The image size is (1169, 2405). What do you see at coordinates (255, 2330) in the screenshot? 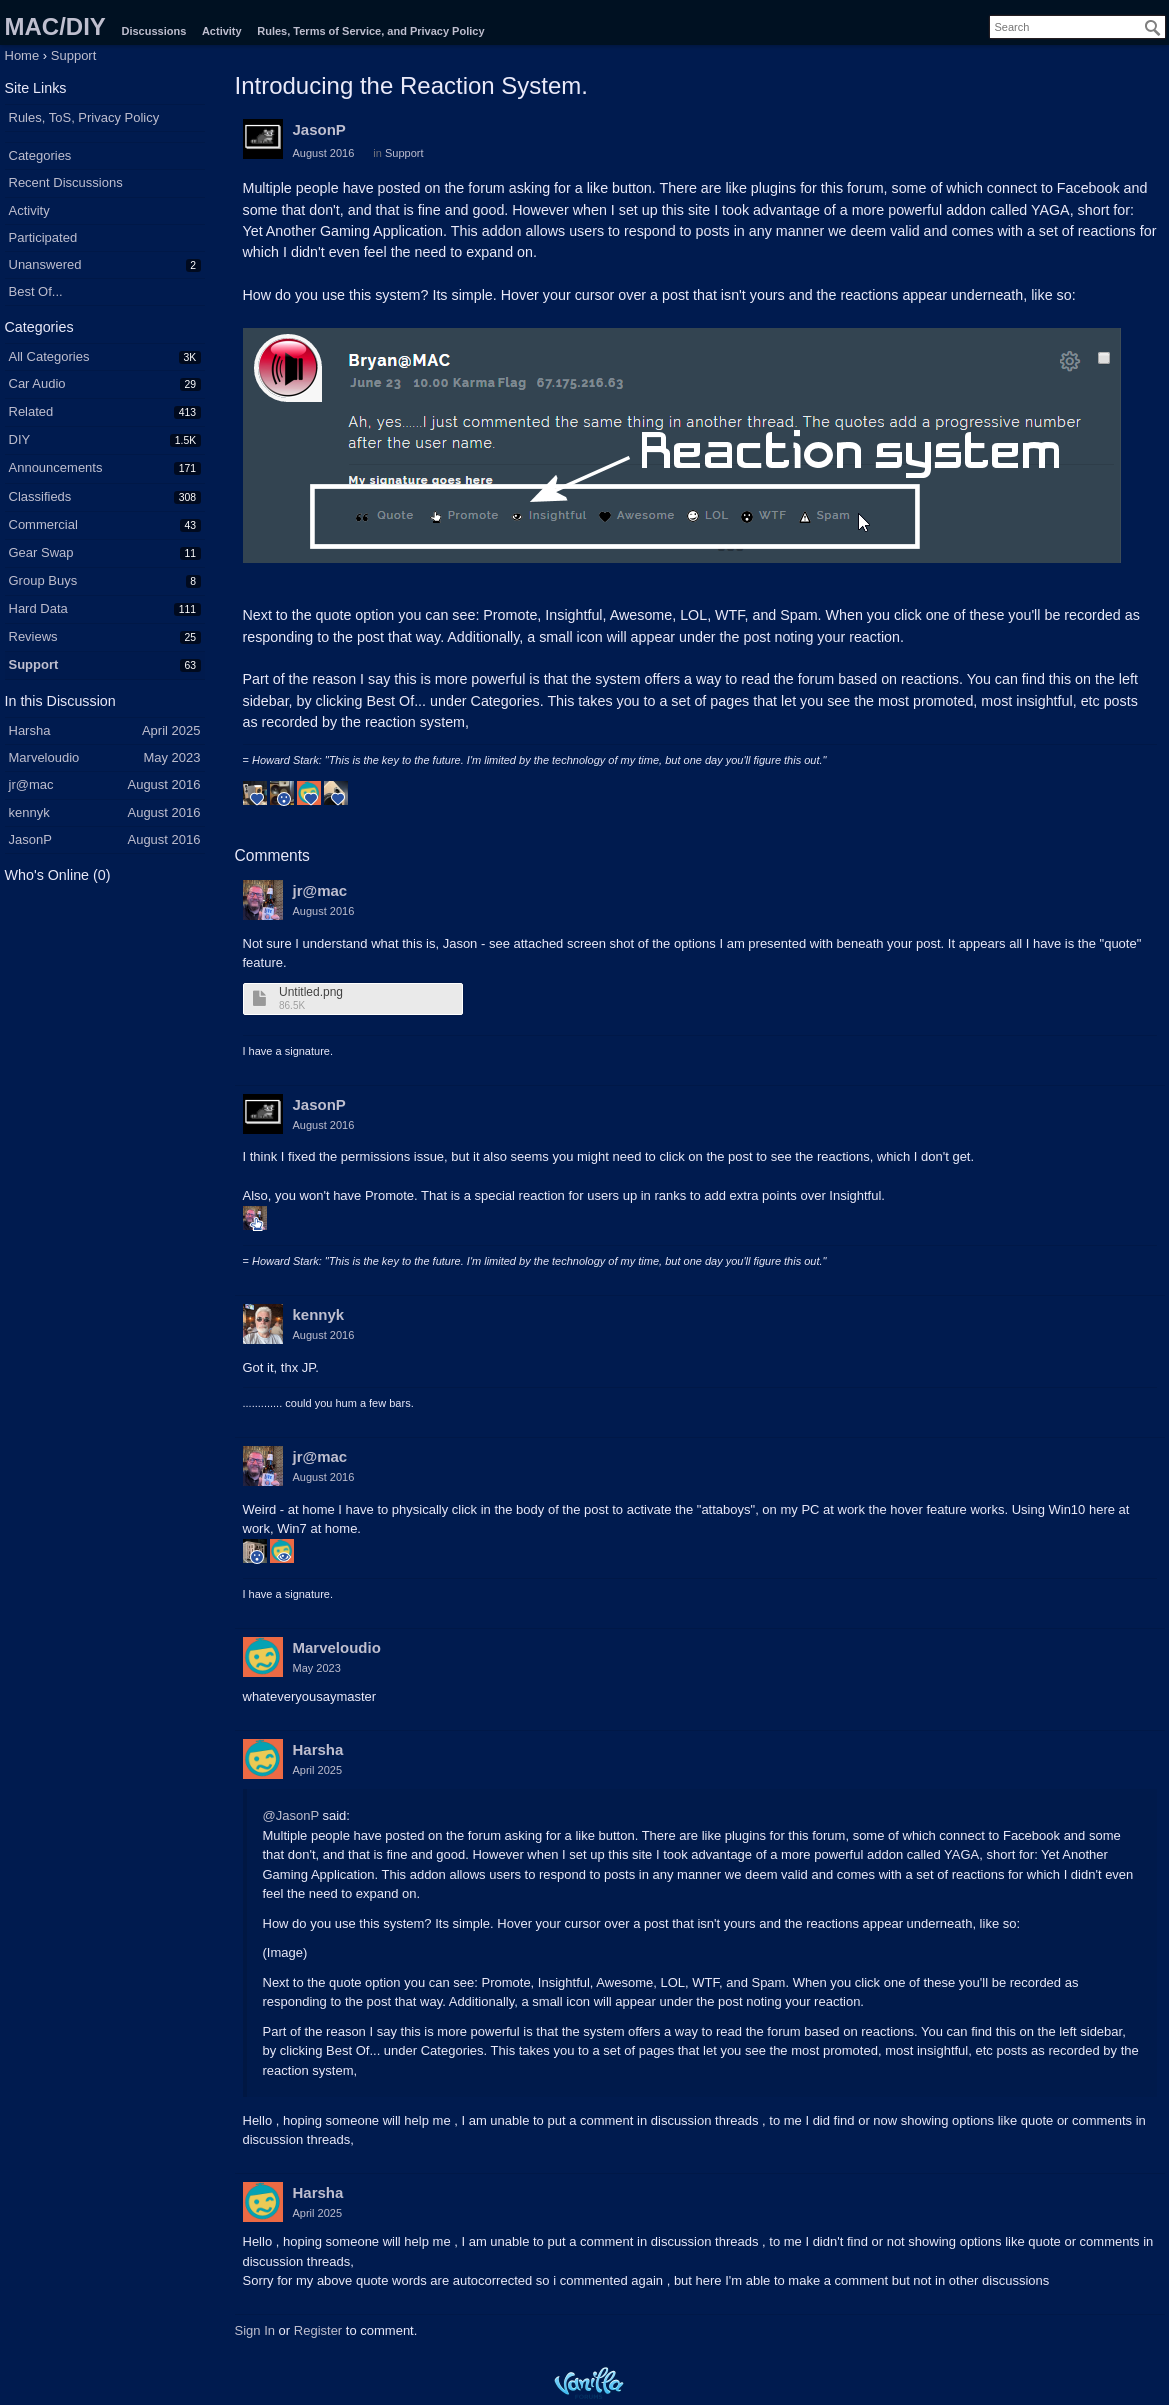
I see `Sign In` at bounding box center [255, 2330].